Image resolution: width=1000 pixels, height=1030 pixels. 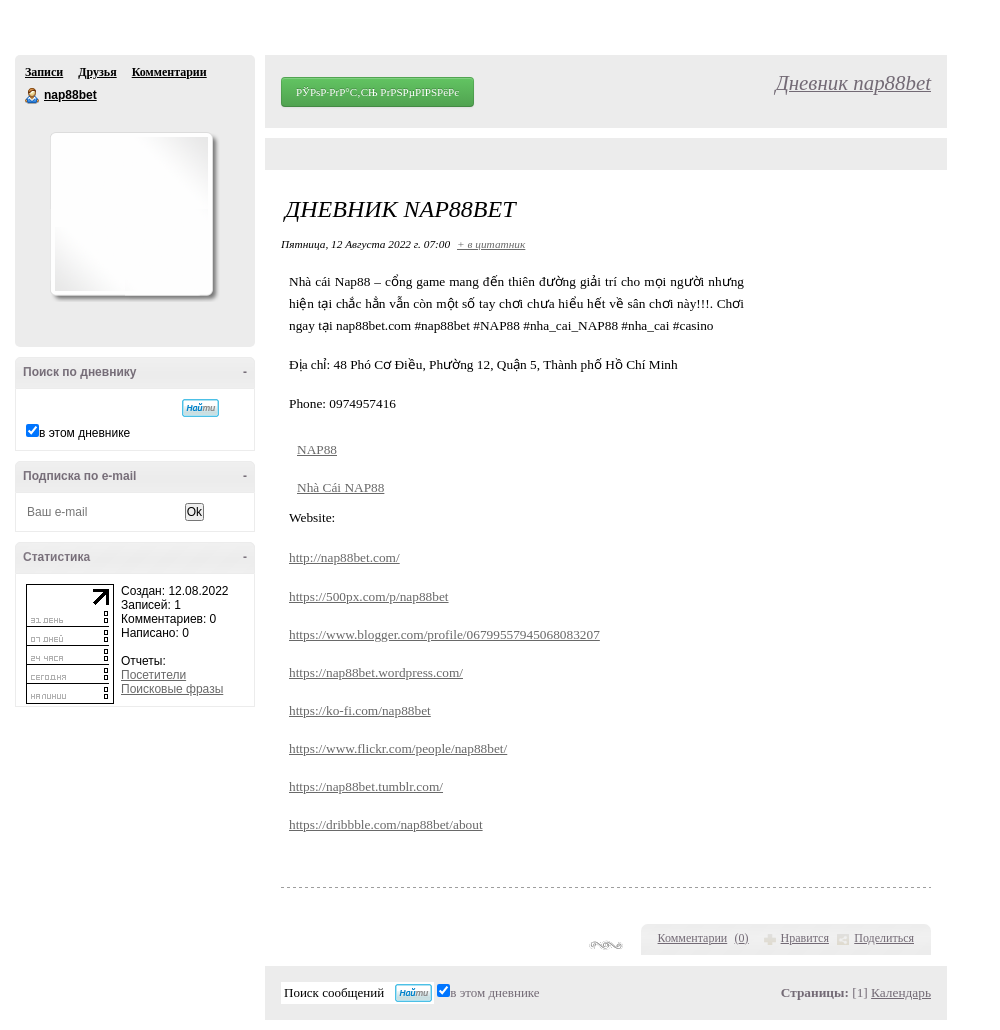 What do you see at coordinates (317, 449) in the screenshot?
I see `NAP88` at bounding box center [317, 449].